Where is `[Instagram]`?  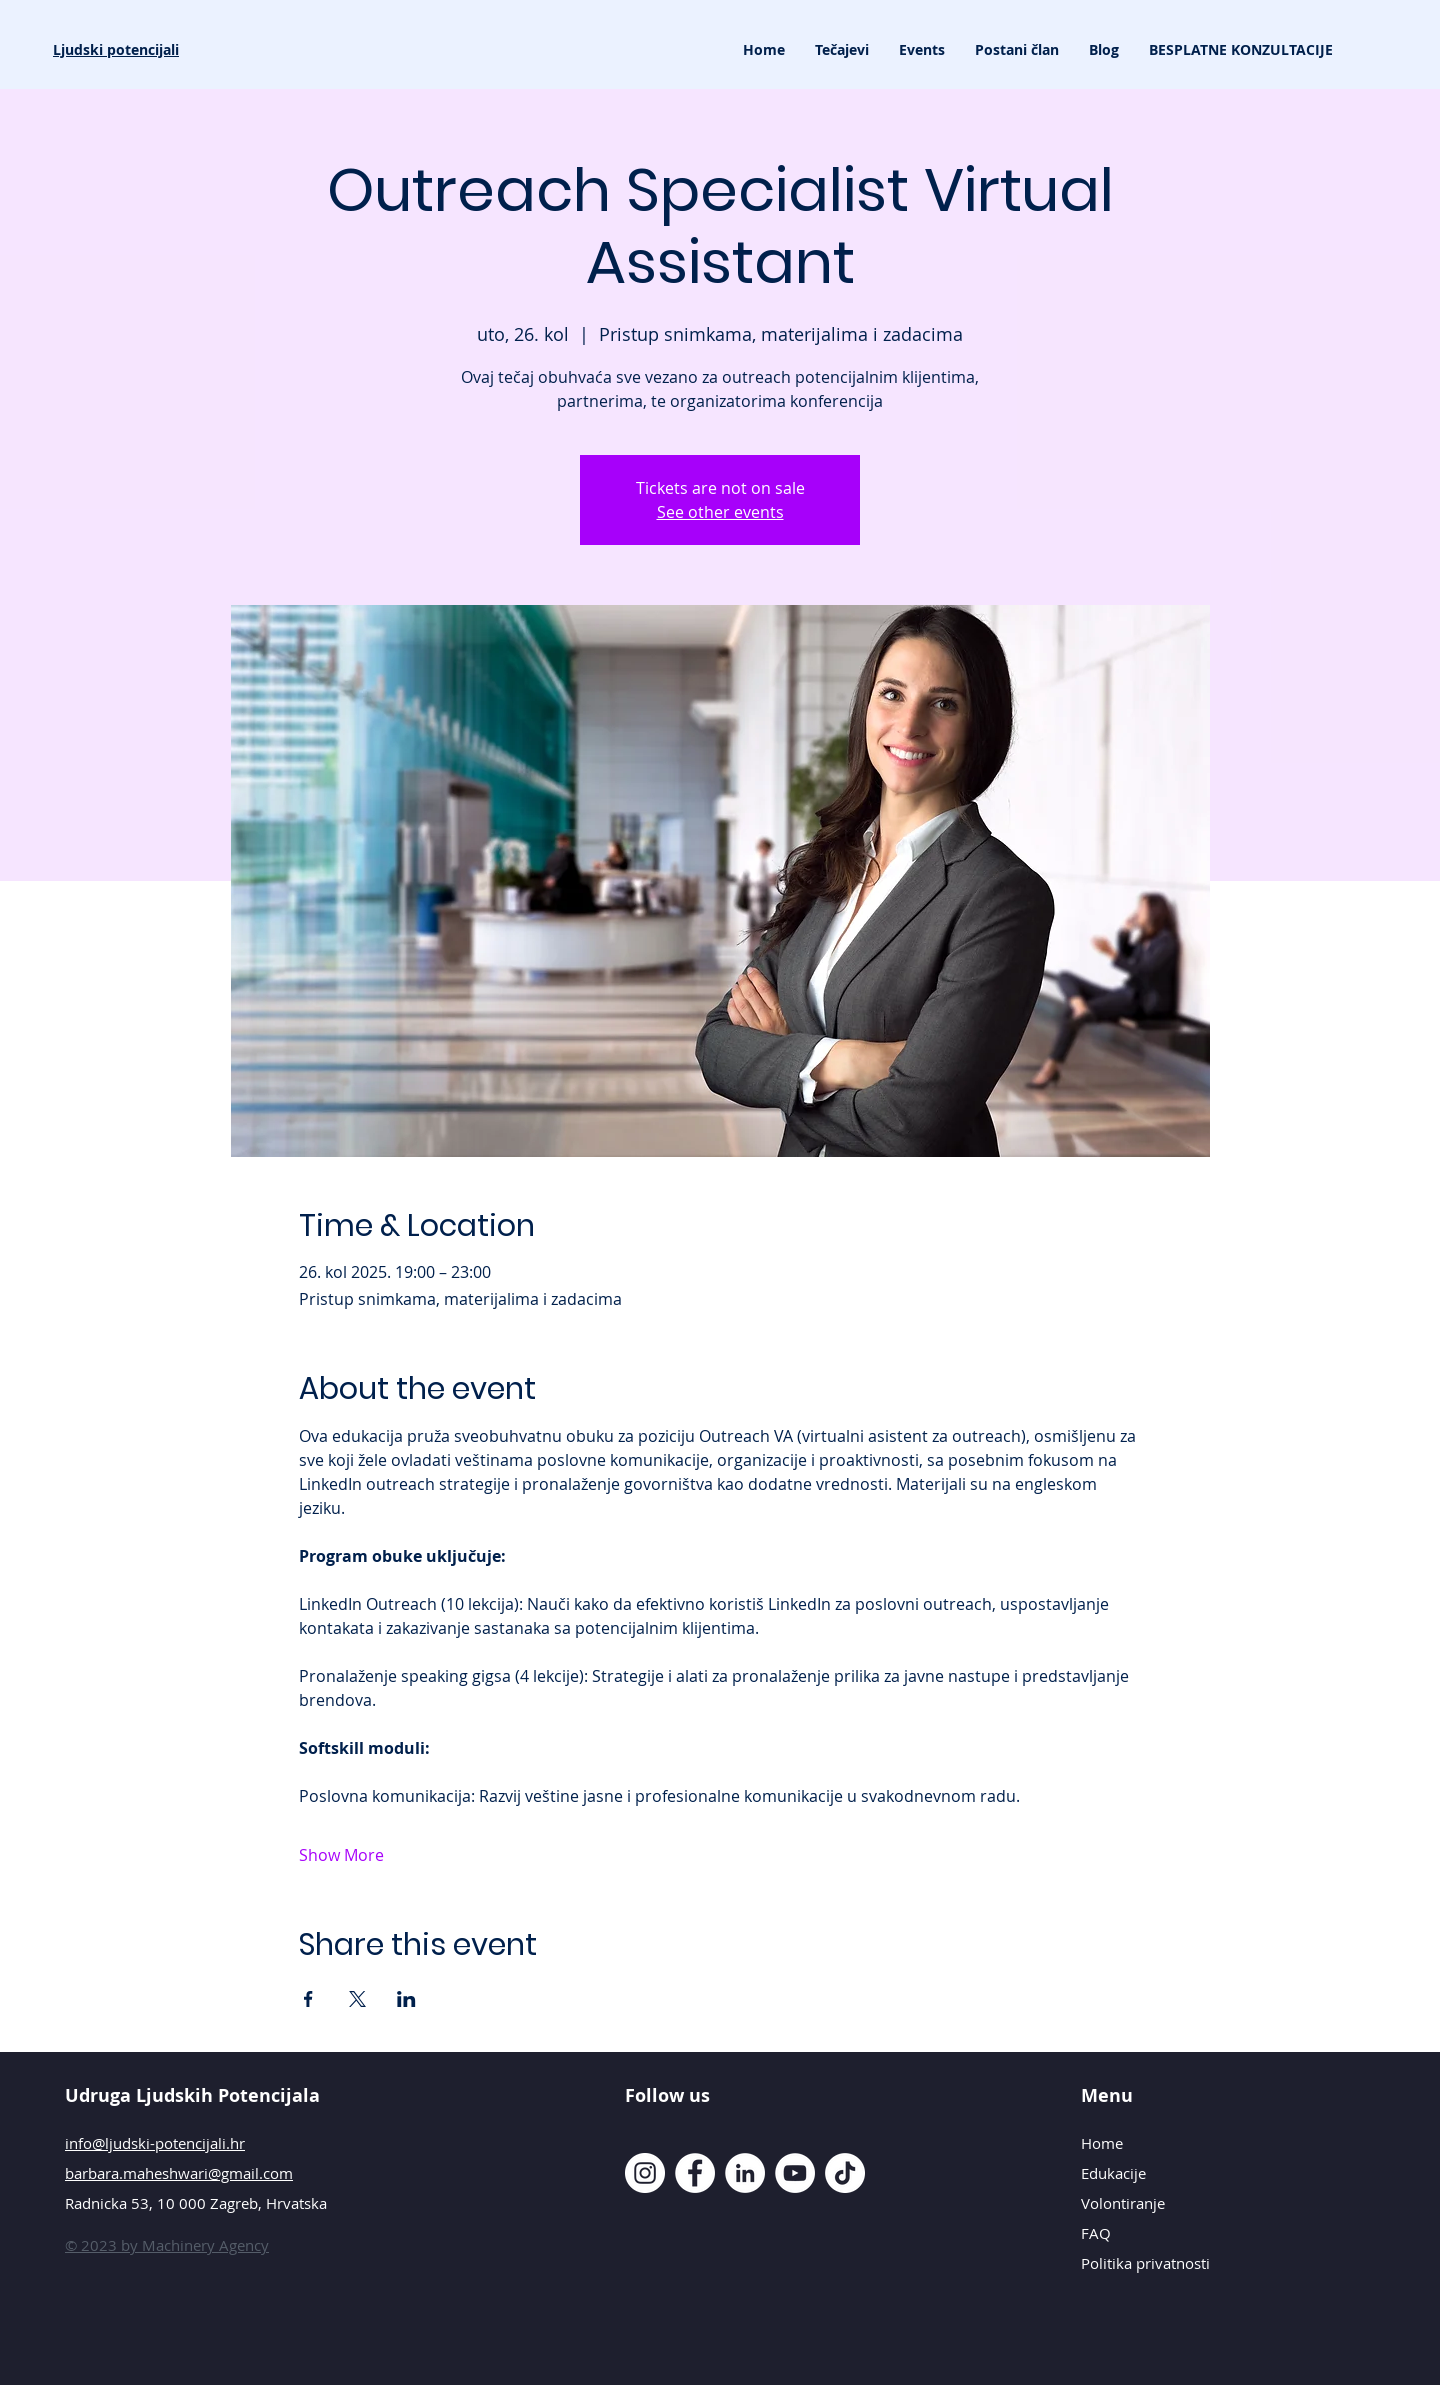 [Instagram] is located at coordinates (645, 2173).